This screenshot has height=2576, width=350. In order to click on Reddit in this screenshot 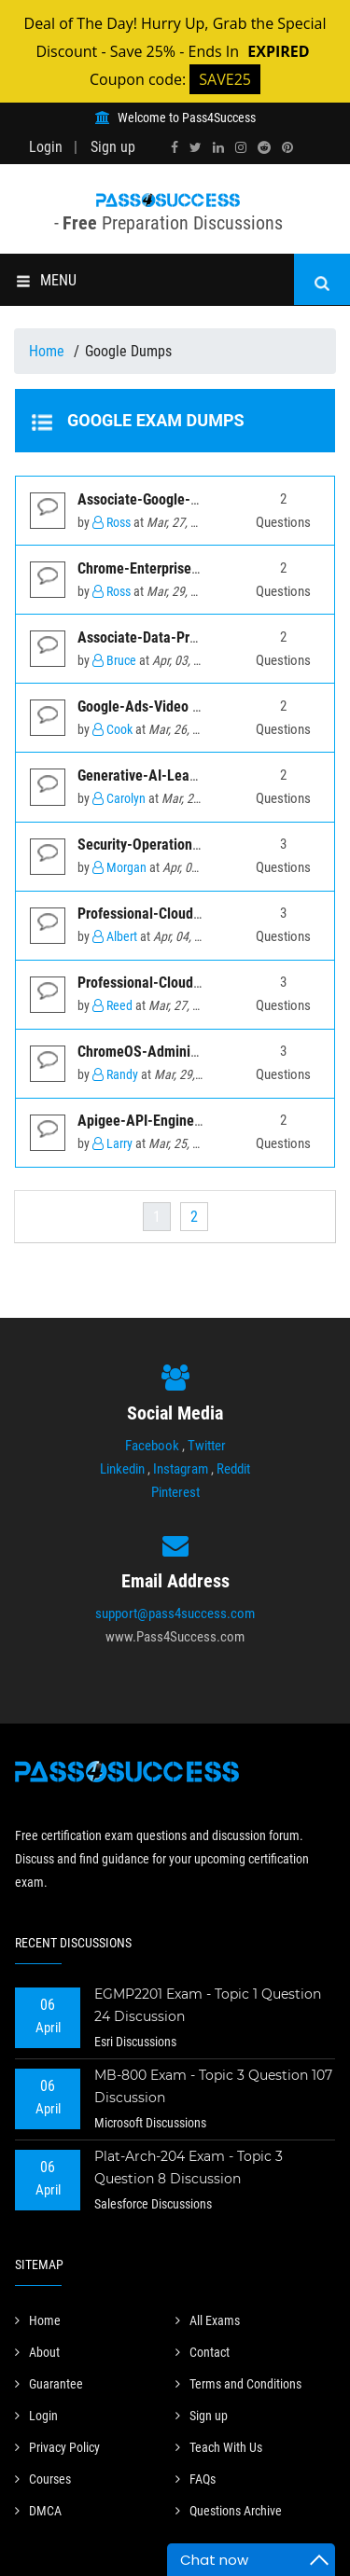, I will do `click(233, 1469)`.